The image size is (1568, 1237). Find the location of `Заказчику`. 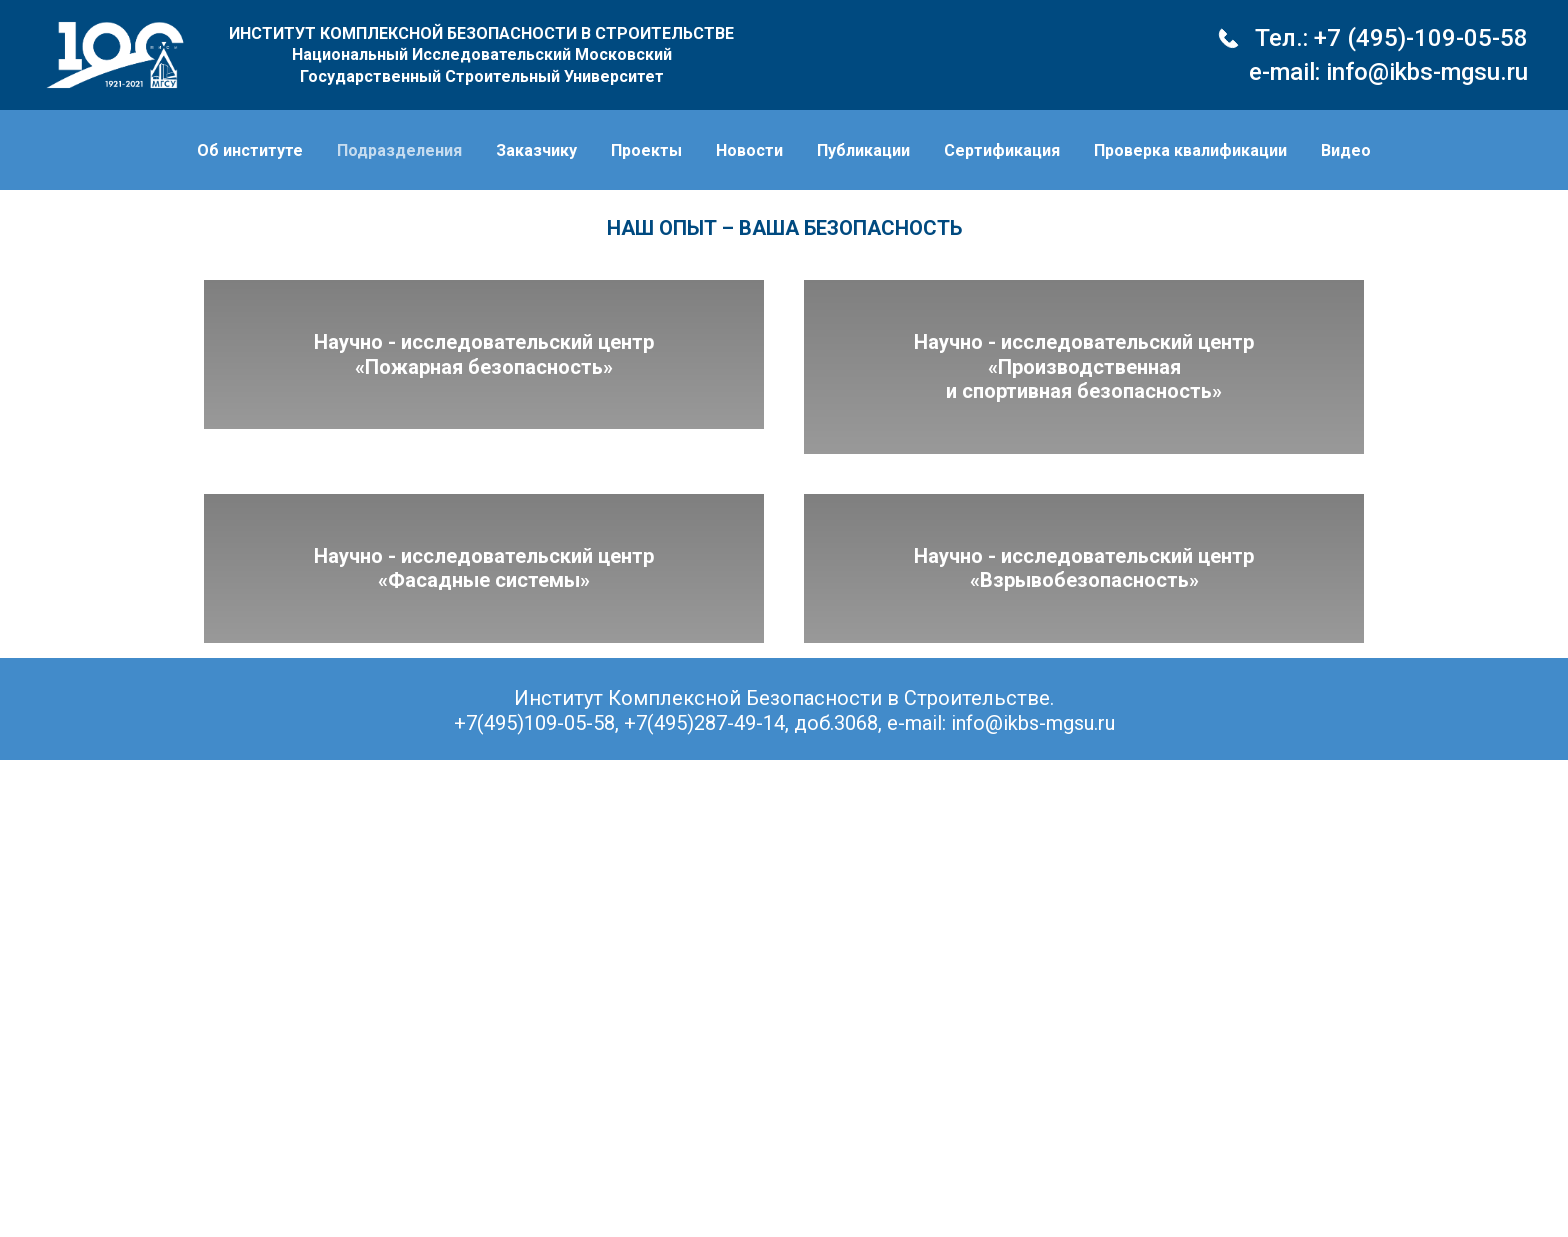

Заказчику is located at coordinates (536, 150).